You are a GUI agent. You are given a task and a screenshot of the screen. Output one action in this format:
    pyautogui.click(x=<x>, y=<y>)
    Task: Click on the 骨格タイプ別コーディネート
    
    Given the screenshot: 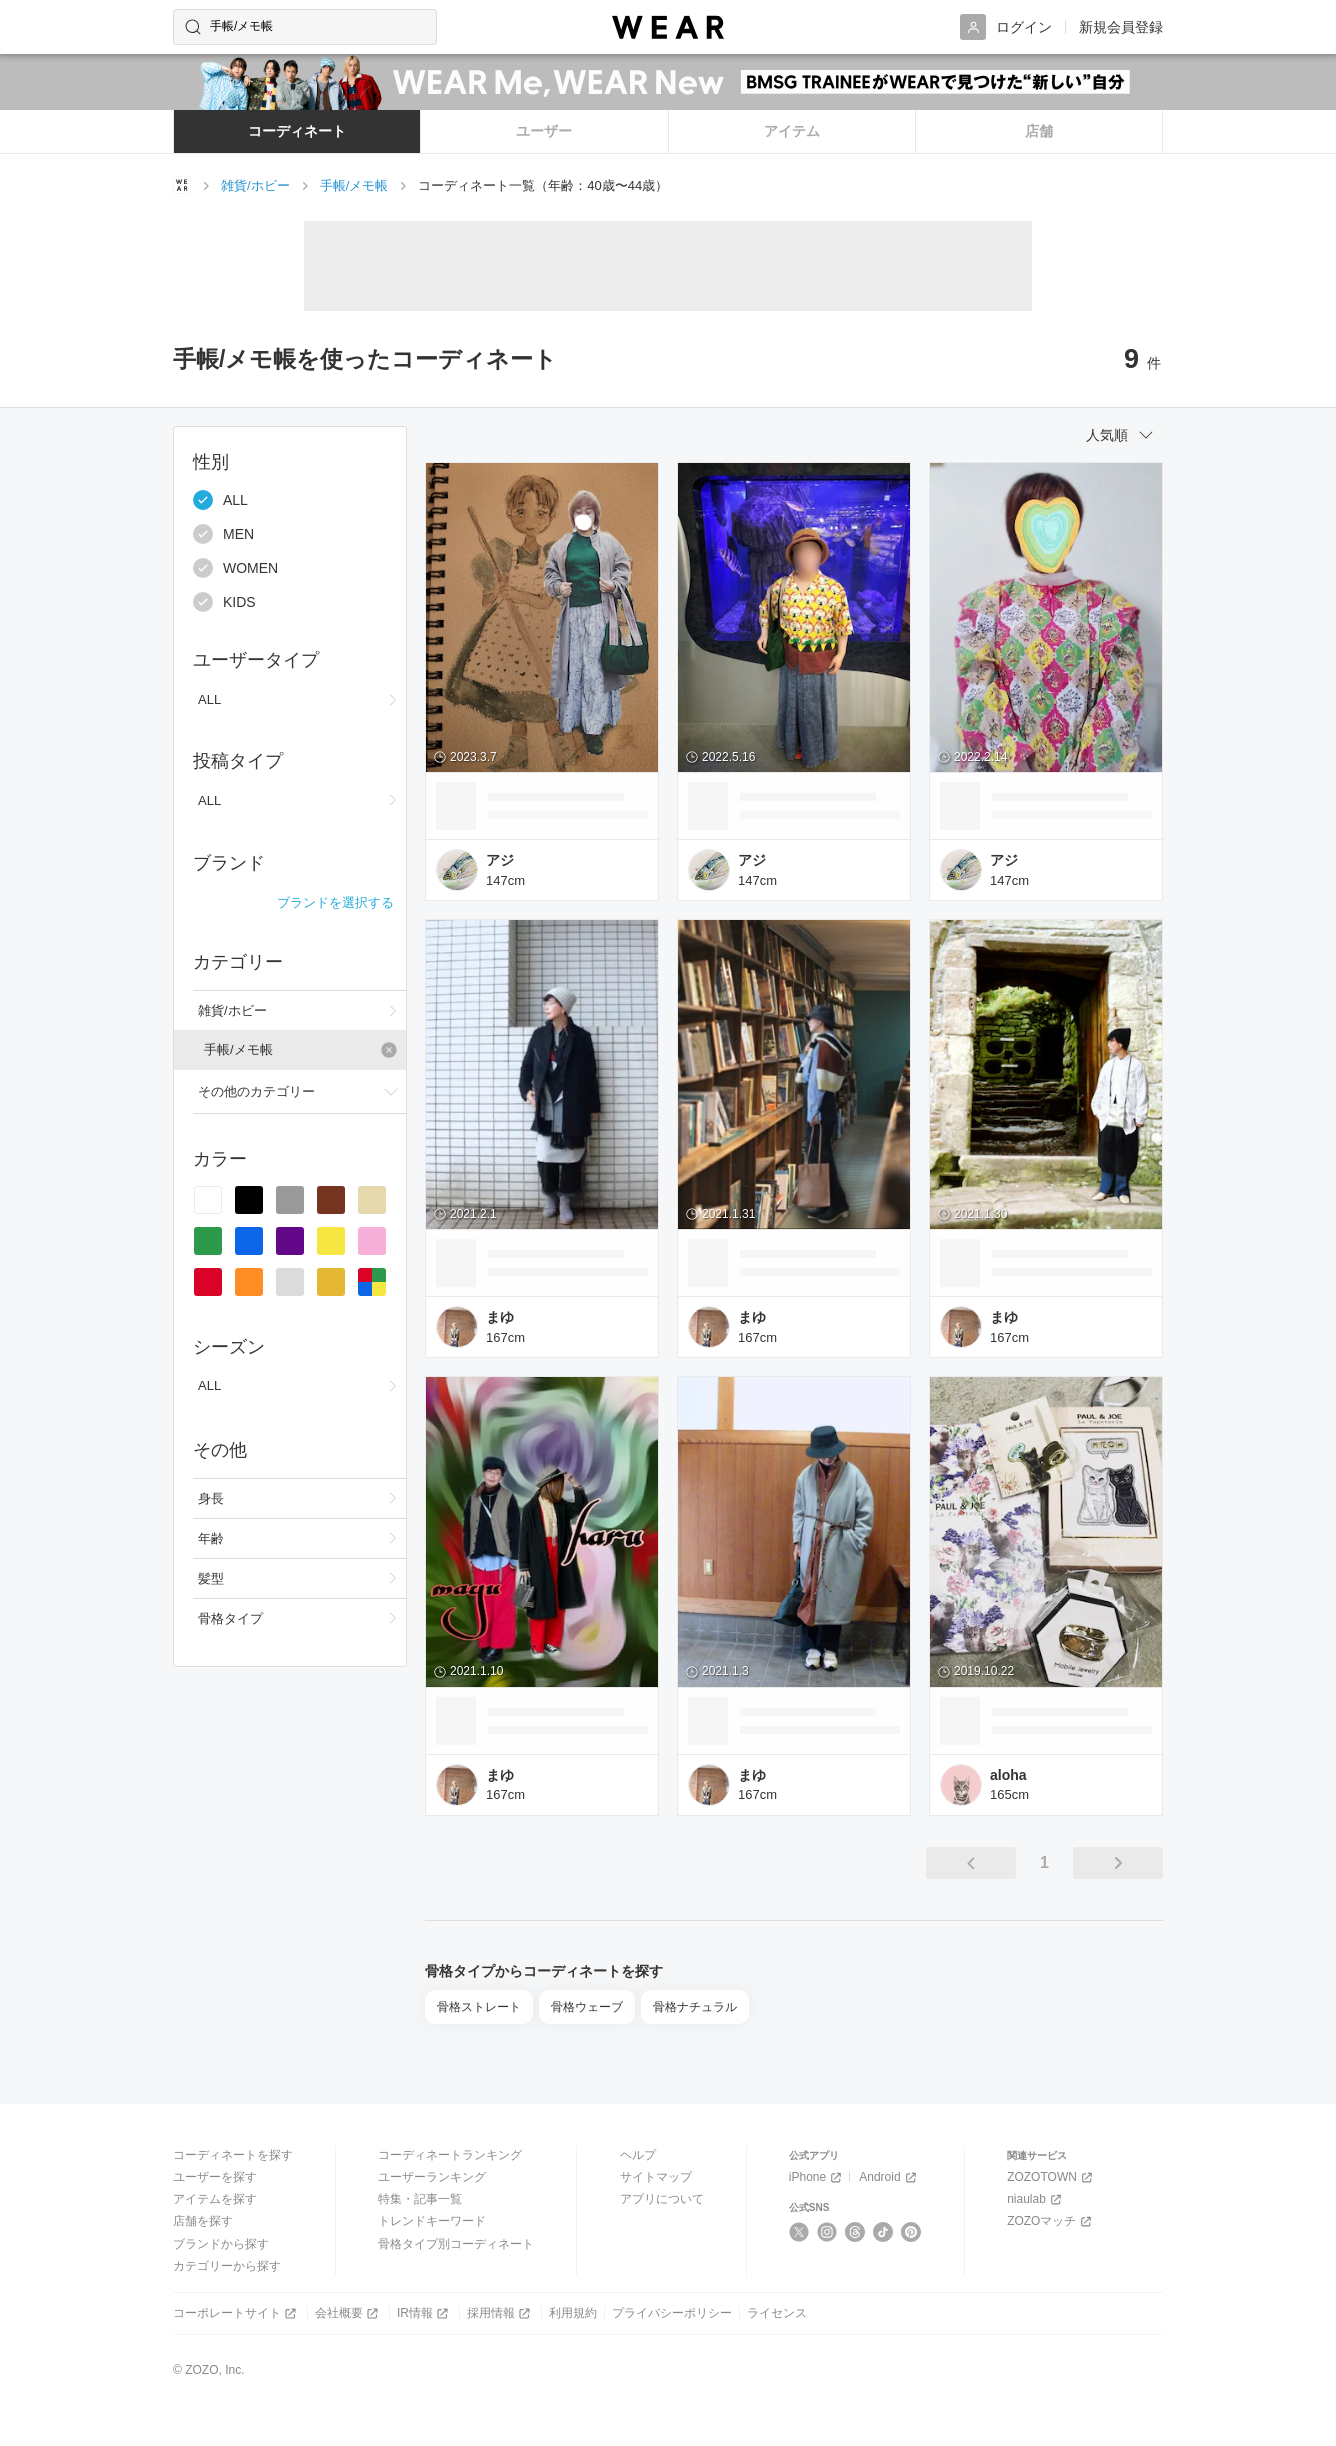 What is the action you would take?
    pyautogui.click(x=456, y=2244)
    